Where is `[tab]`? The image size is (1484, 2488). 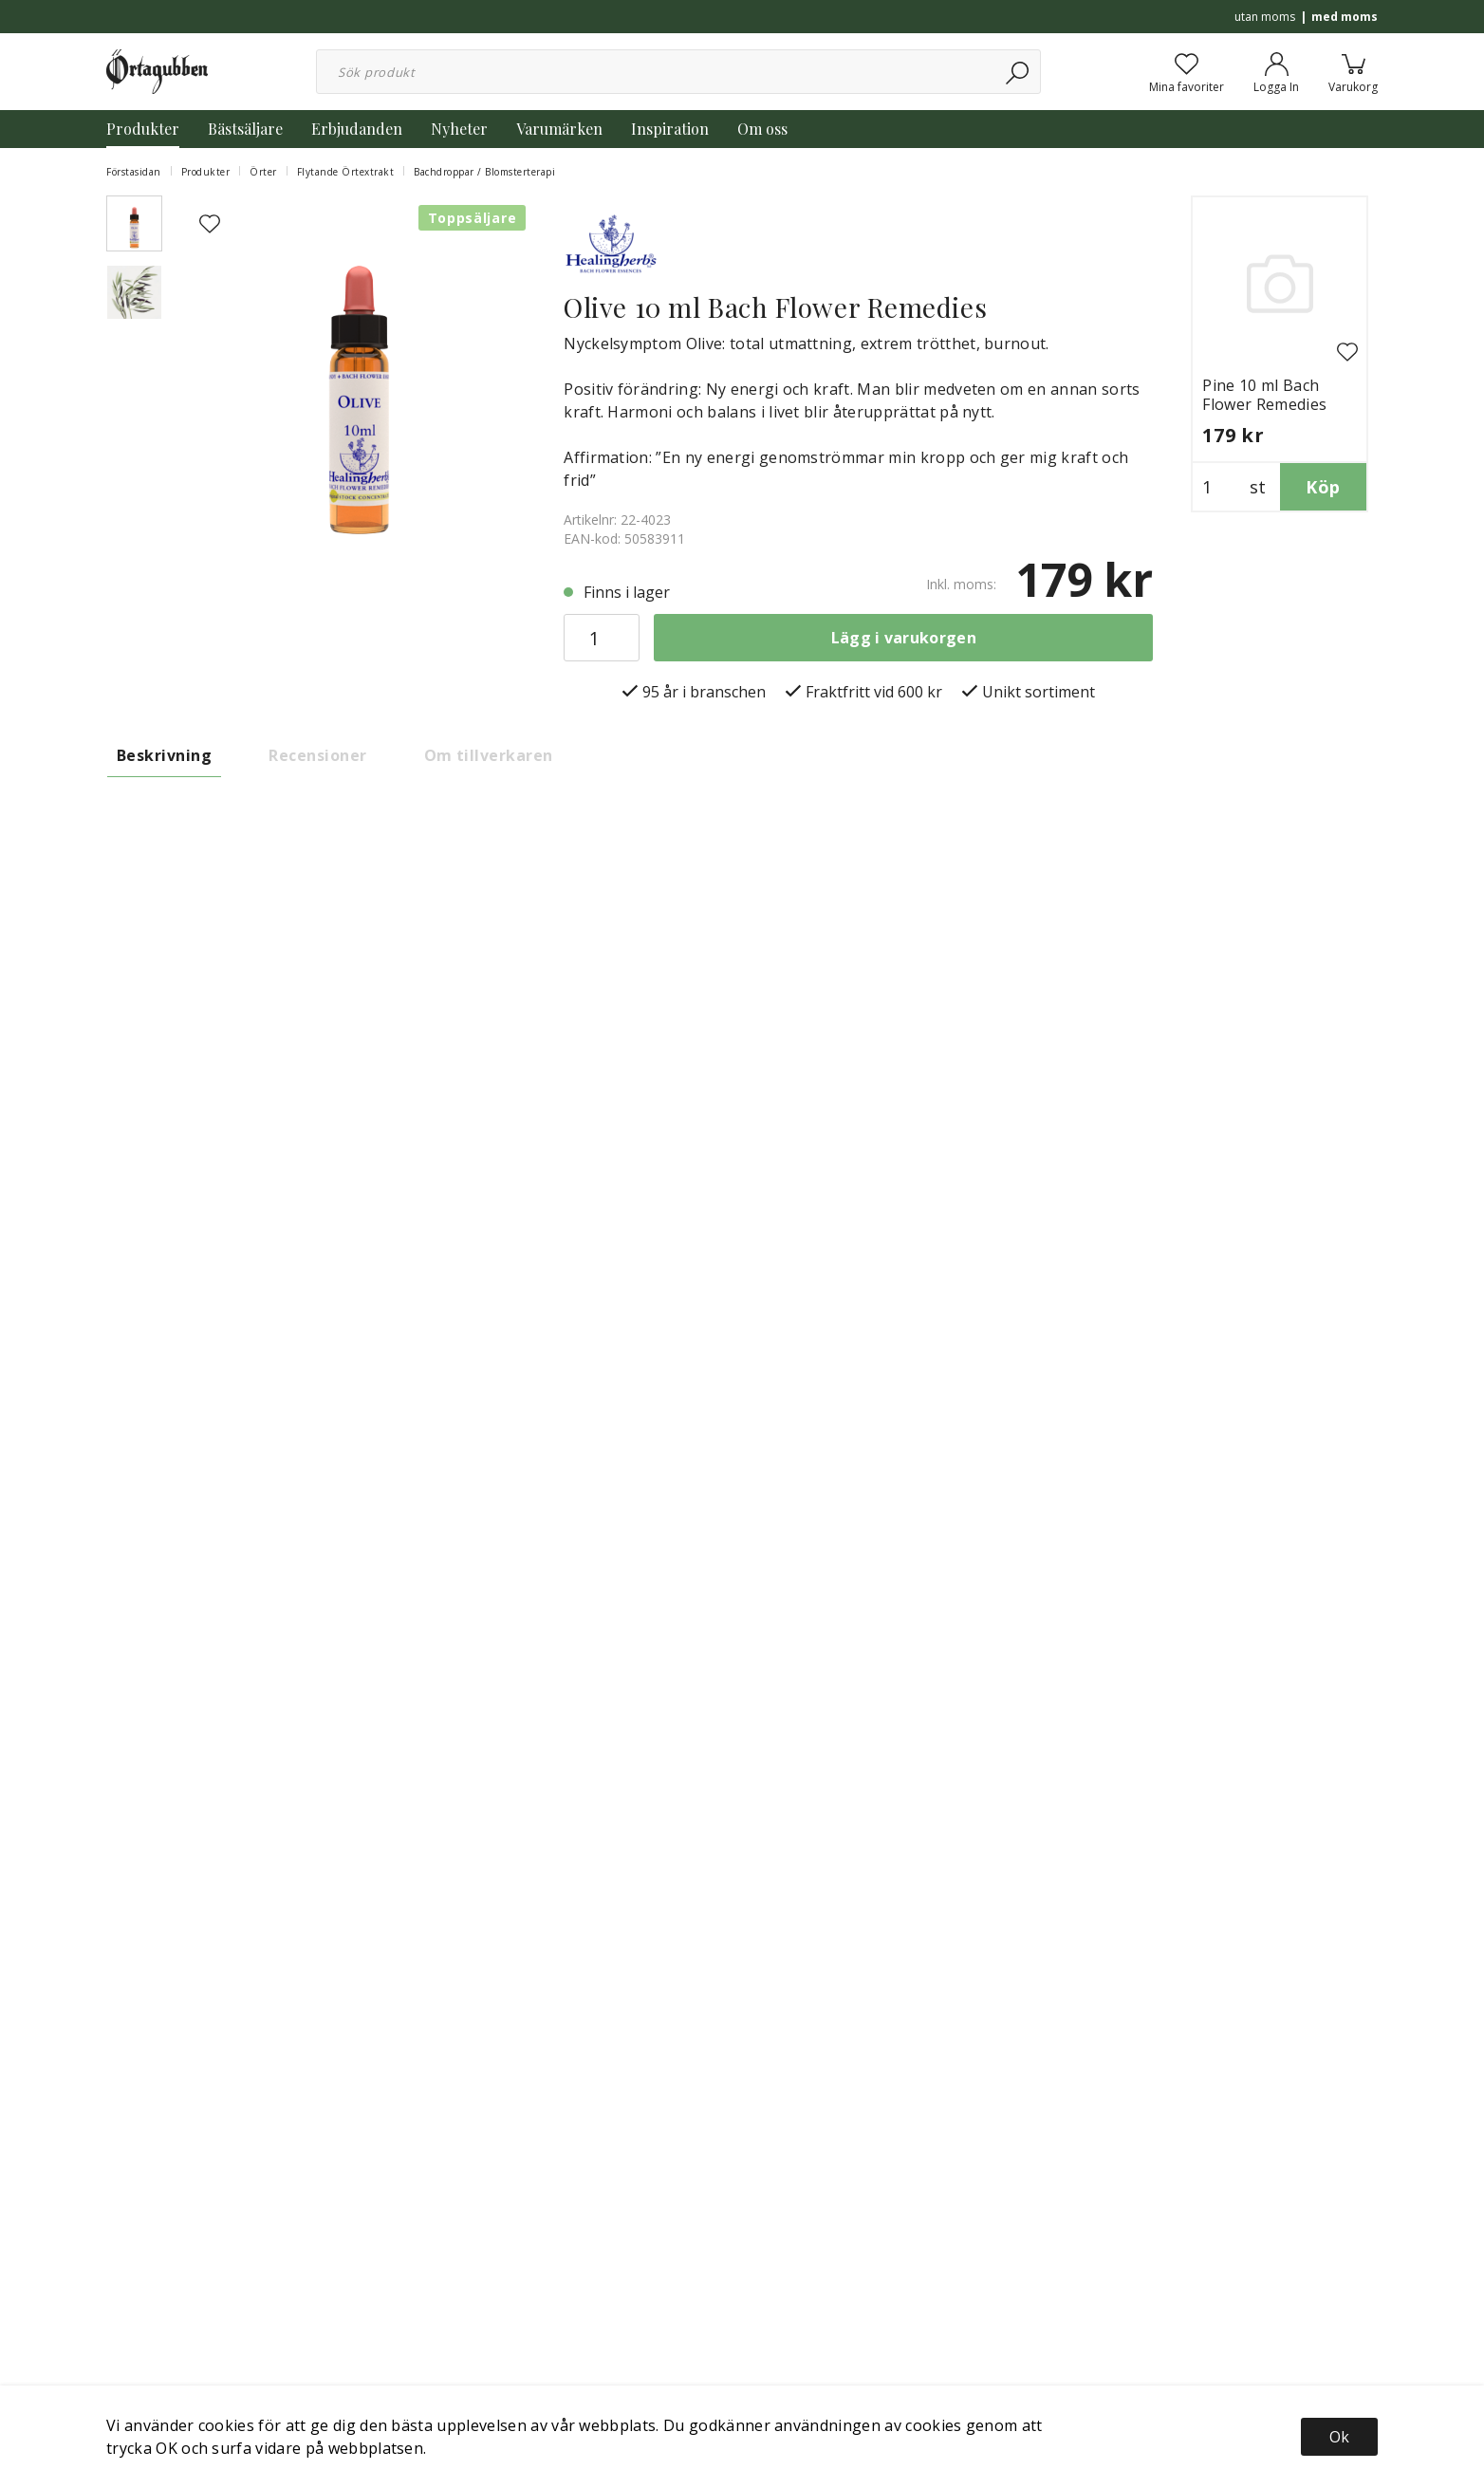
[tab] is located at coordinates (134, 223).